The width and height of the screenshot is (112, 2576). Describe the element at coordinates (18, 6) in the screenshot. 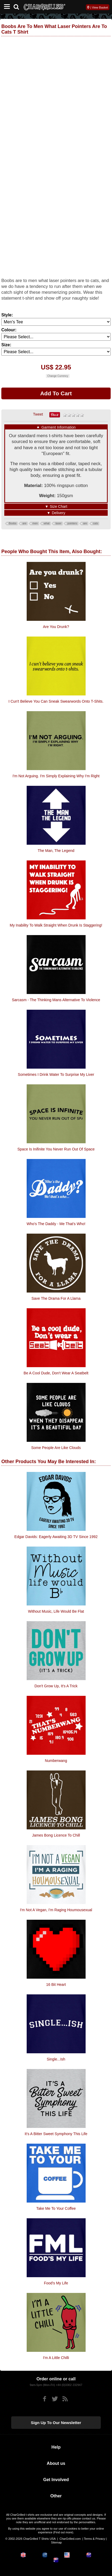

I see `[Search]` at that location.